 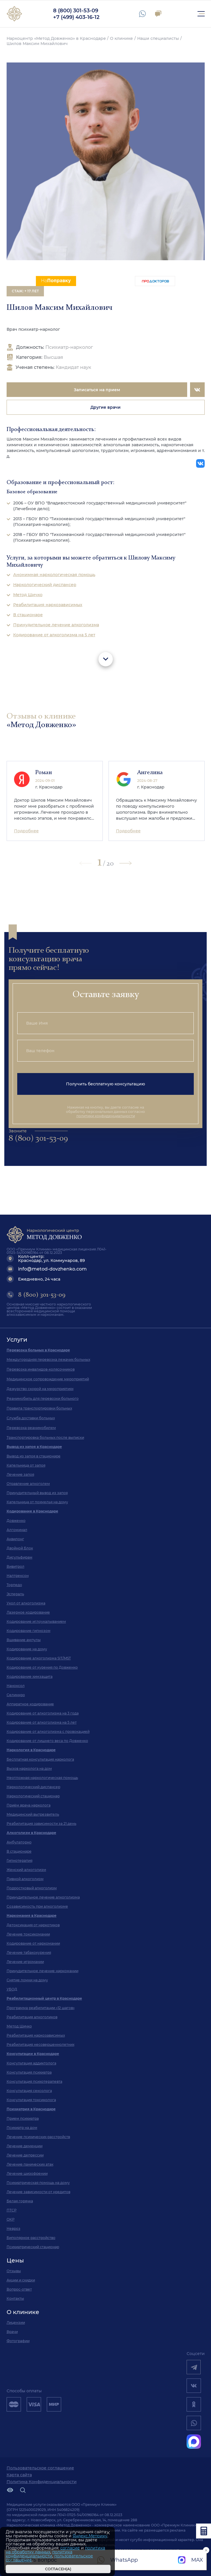 I want to click on Лечение запоя, so click(x=20, y=1474).